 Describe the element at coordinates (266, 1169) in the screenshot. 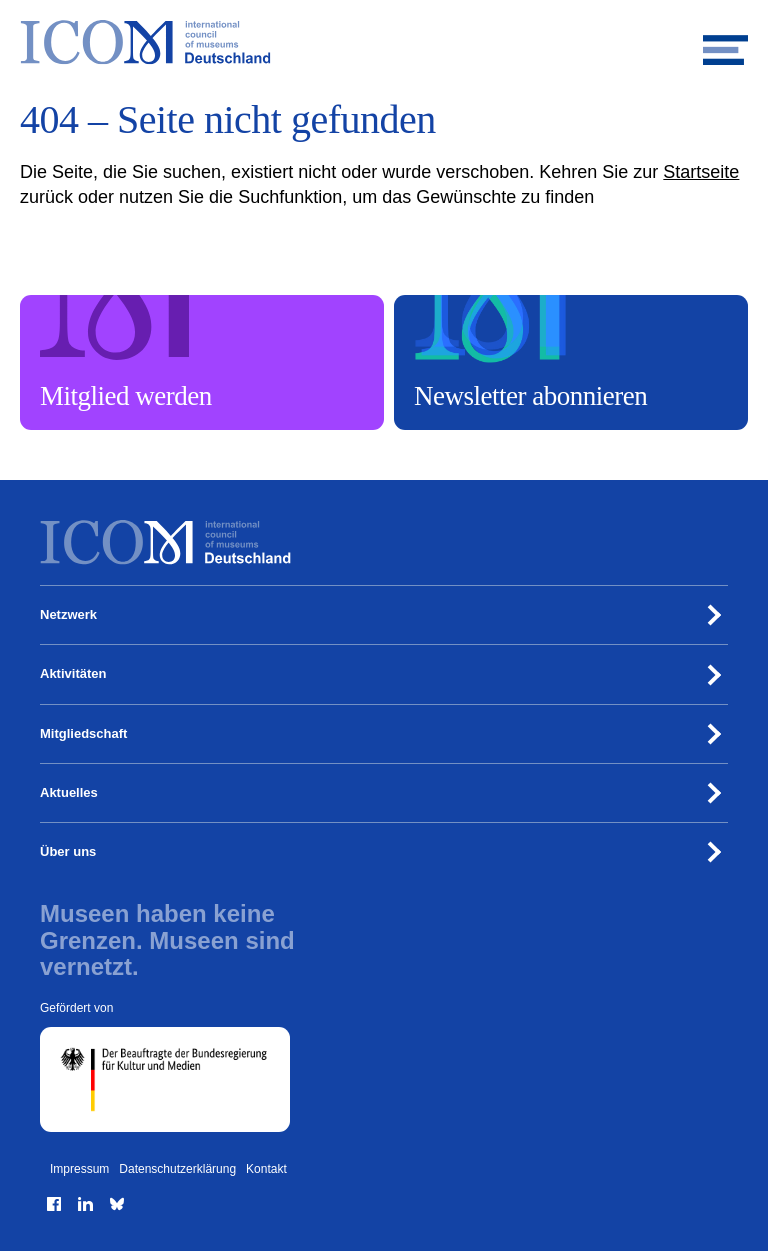

I see `Kontakt` at that location.